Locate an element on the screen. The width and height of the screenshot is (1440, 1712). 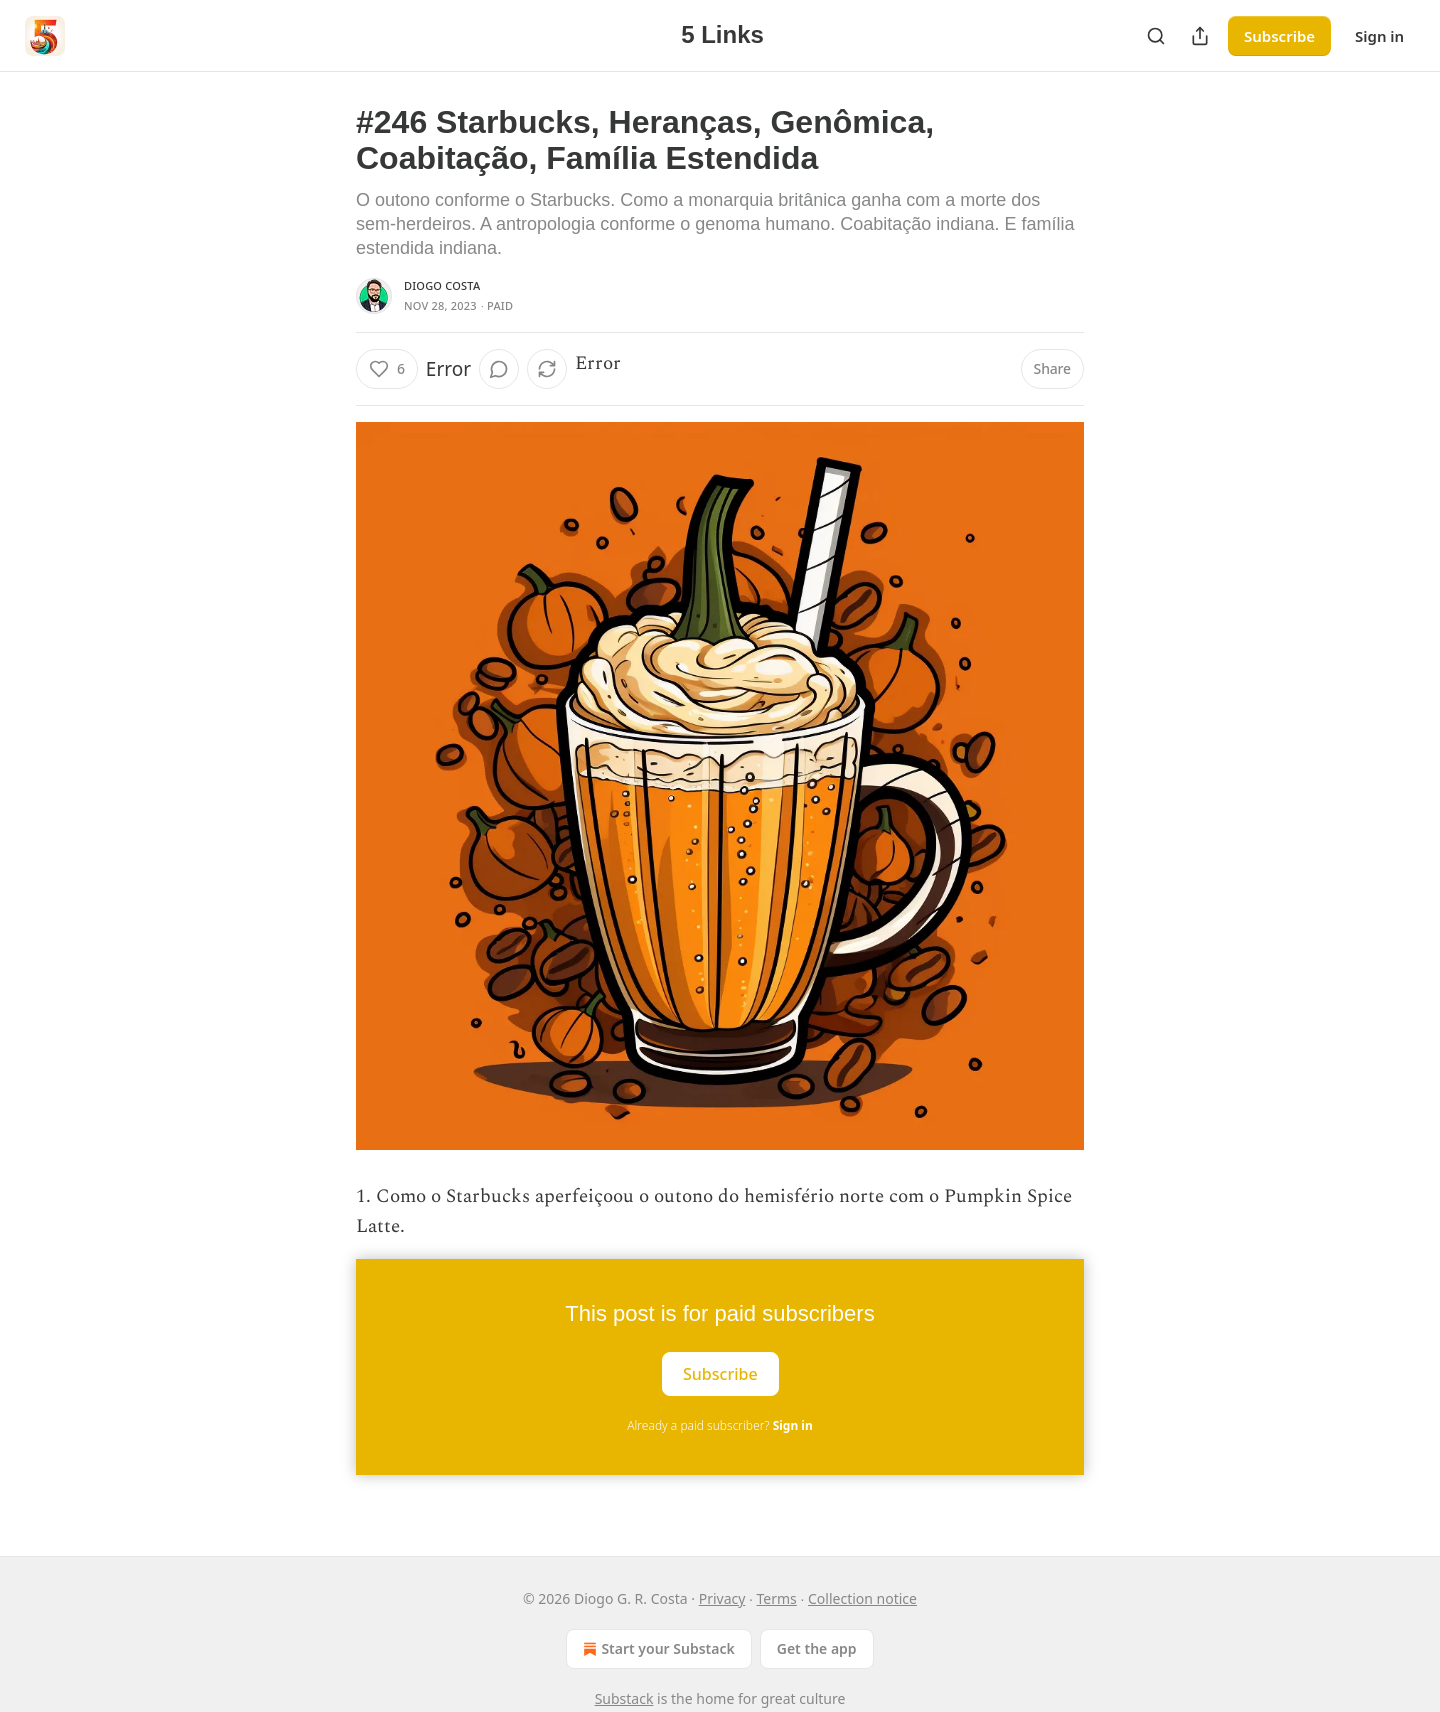
Subscribe is located at coordinates (1279, 36).